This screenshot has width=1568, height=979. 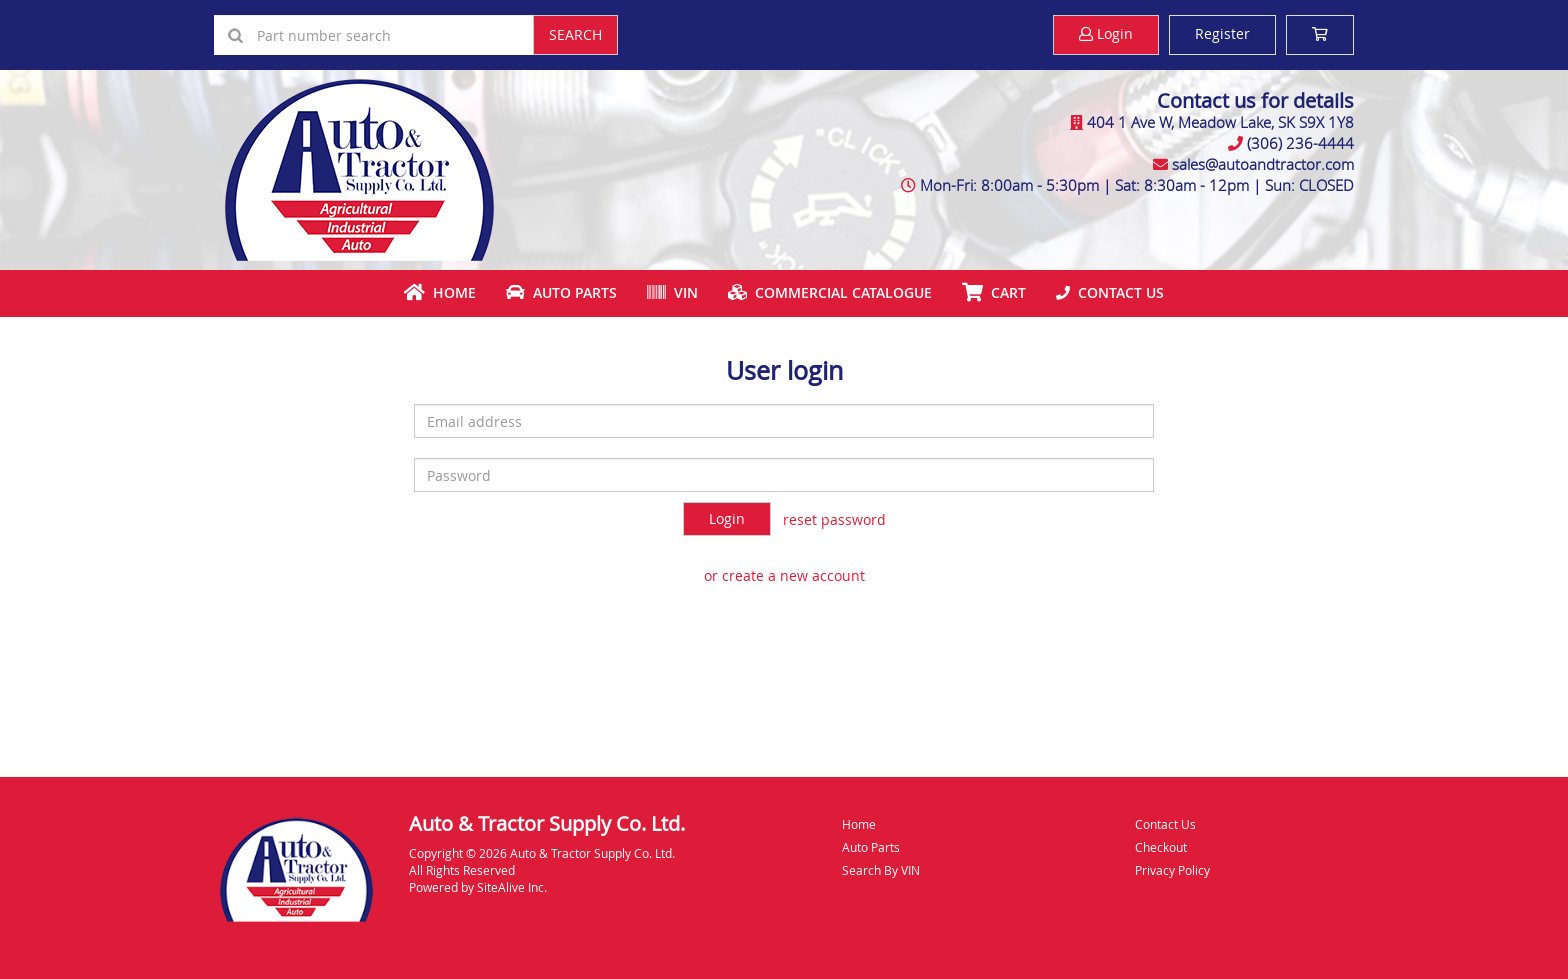 What do you see at coordinates (1222, 33) in the screenshot?
I see `Register` at bounding box center [1222, 33].